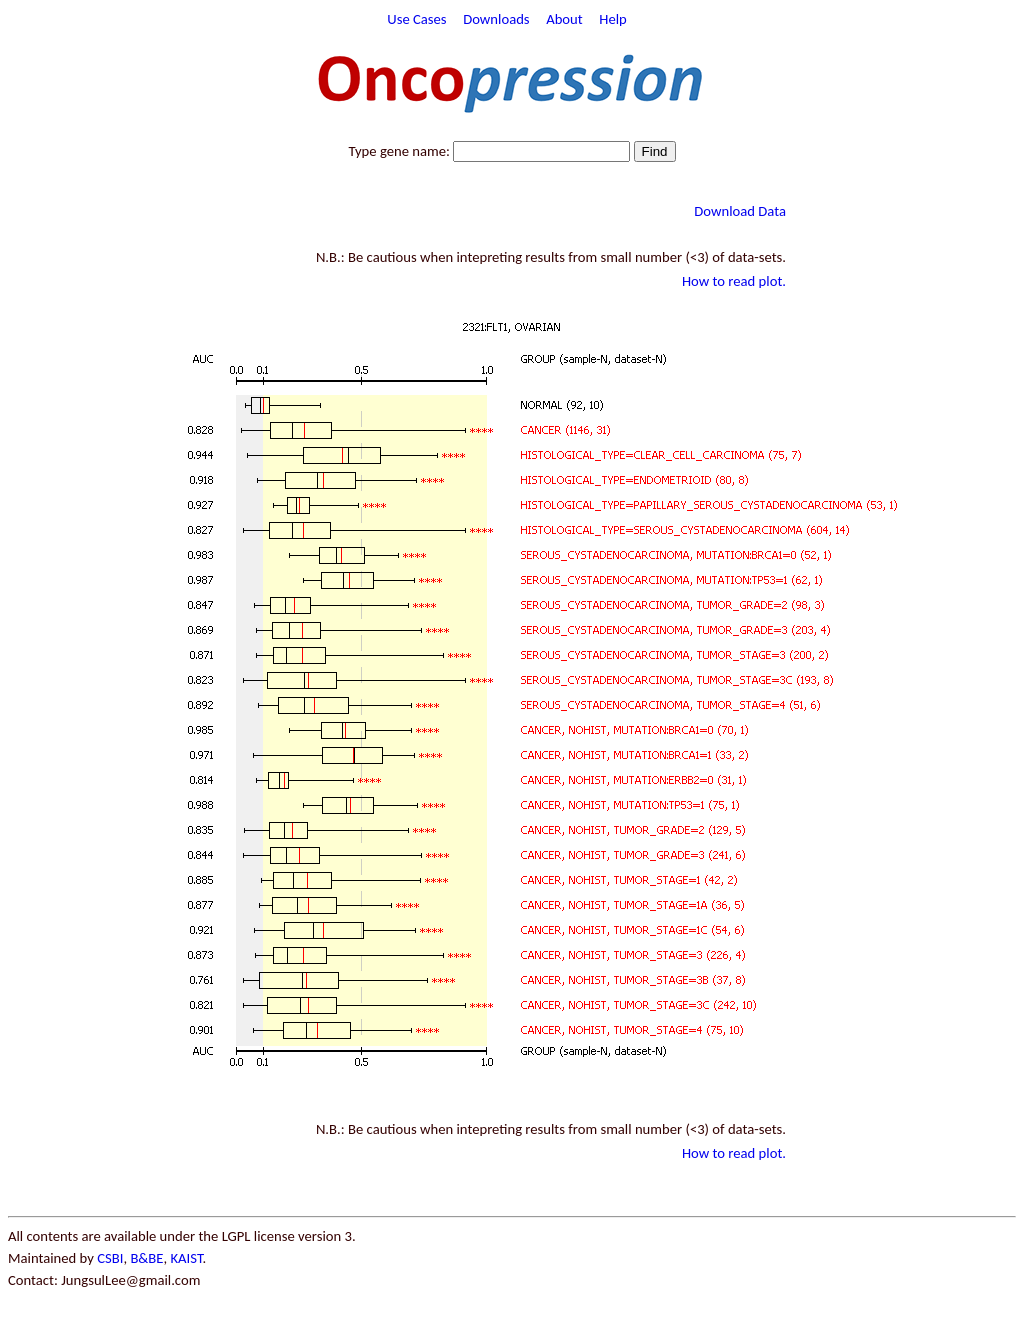  Describe the element at coordinates (186, 1258) in the screenshot. I see `KAIST` at that location.